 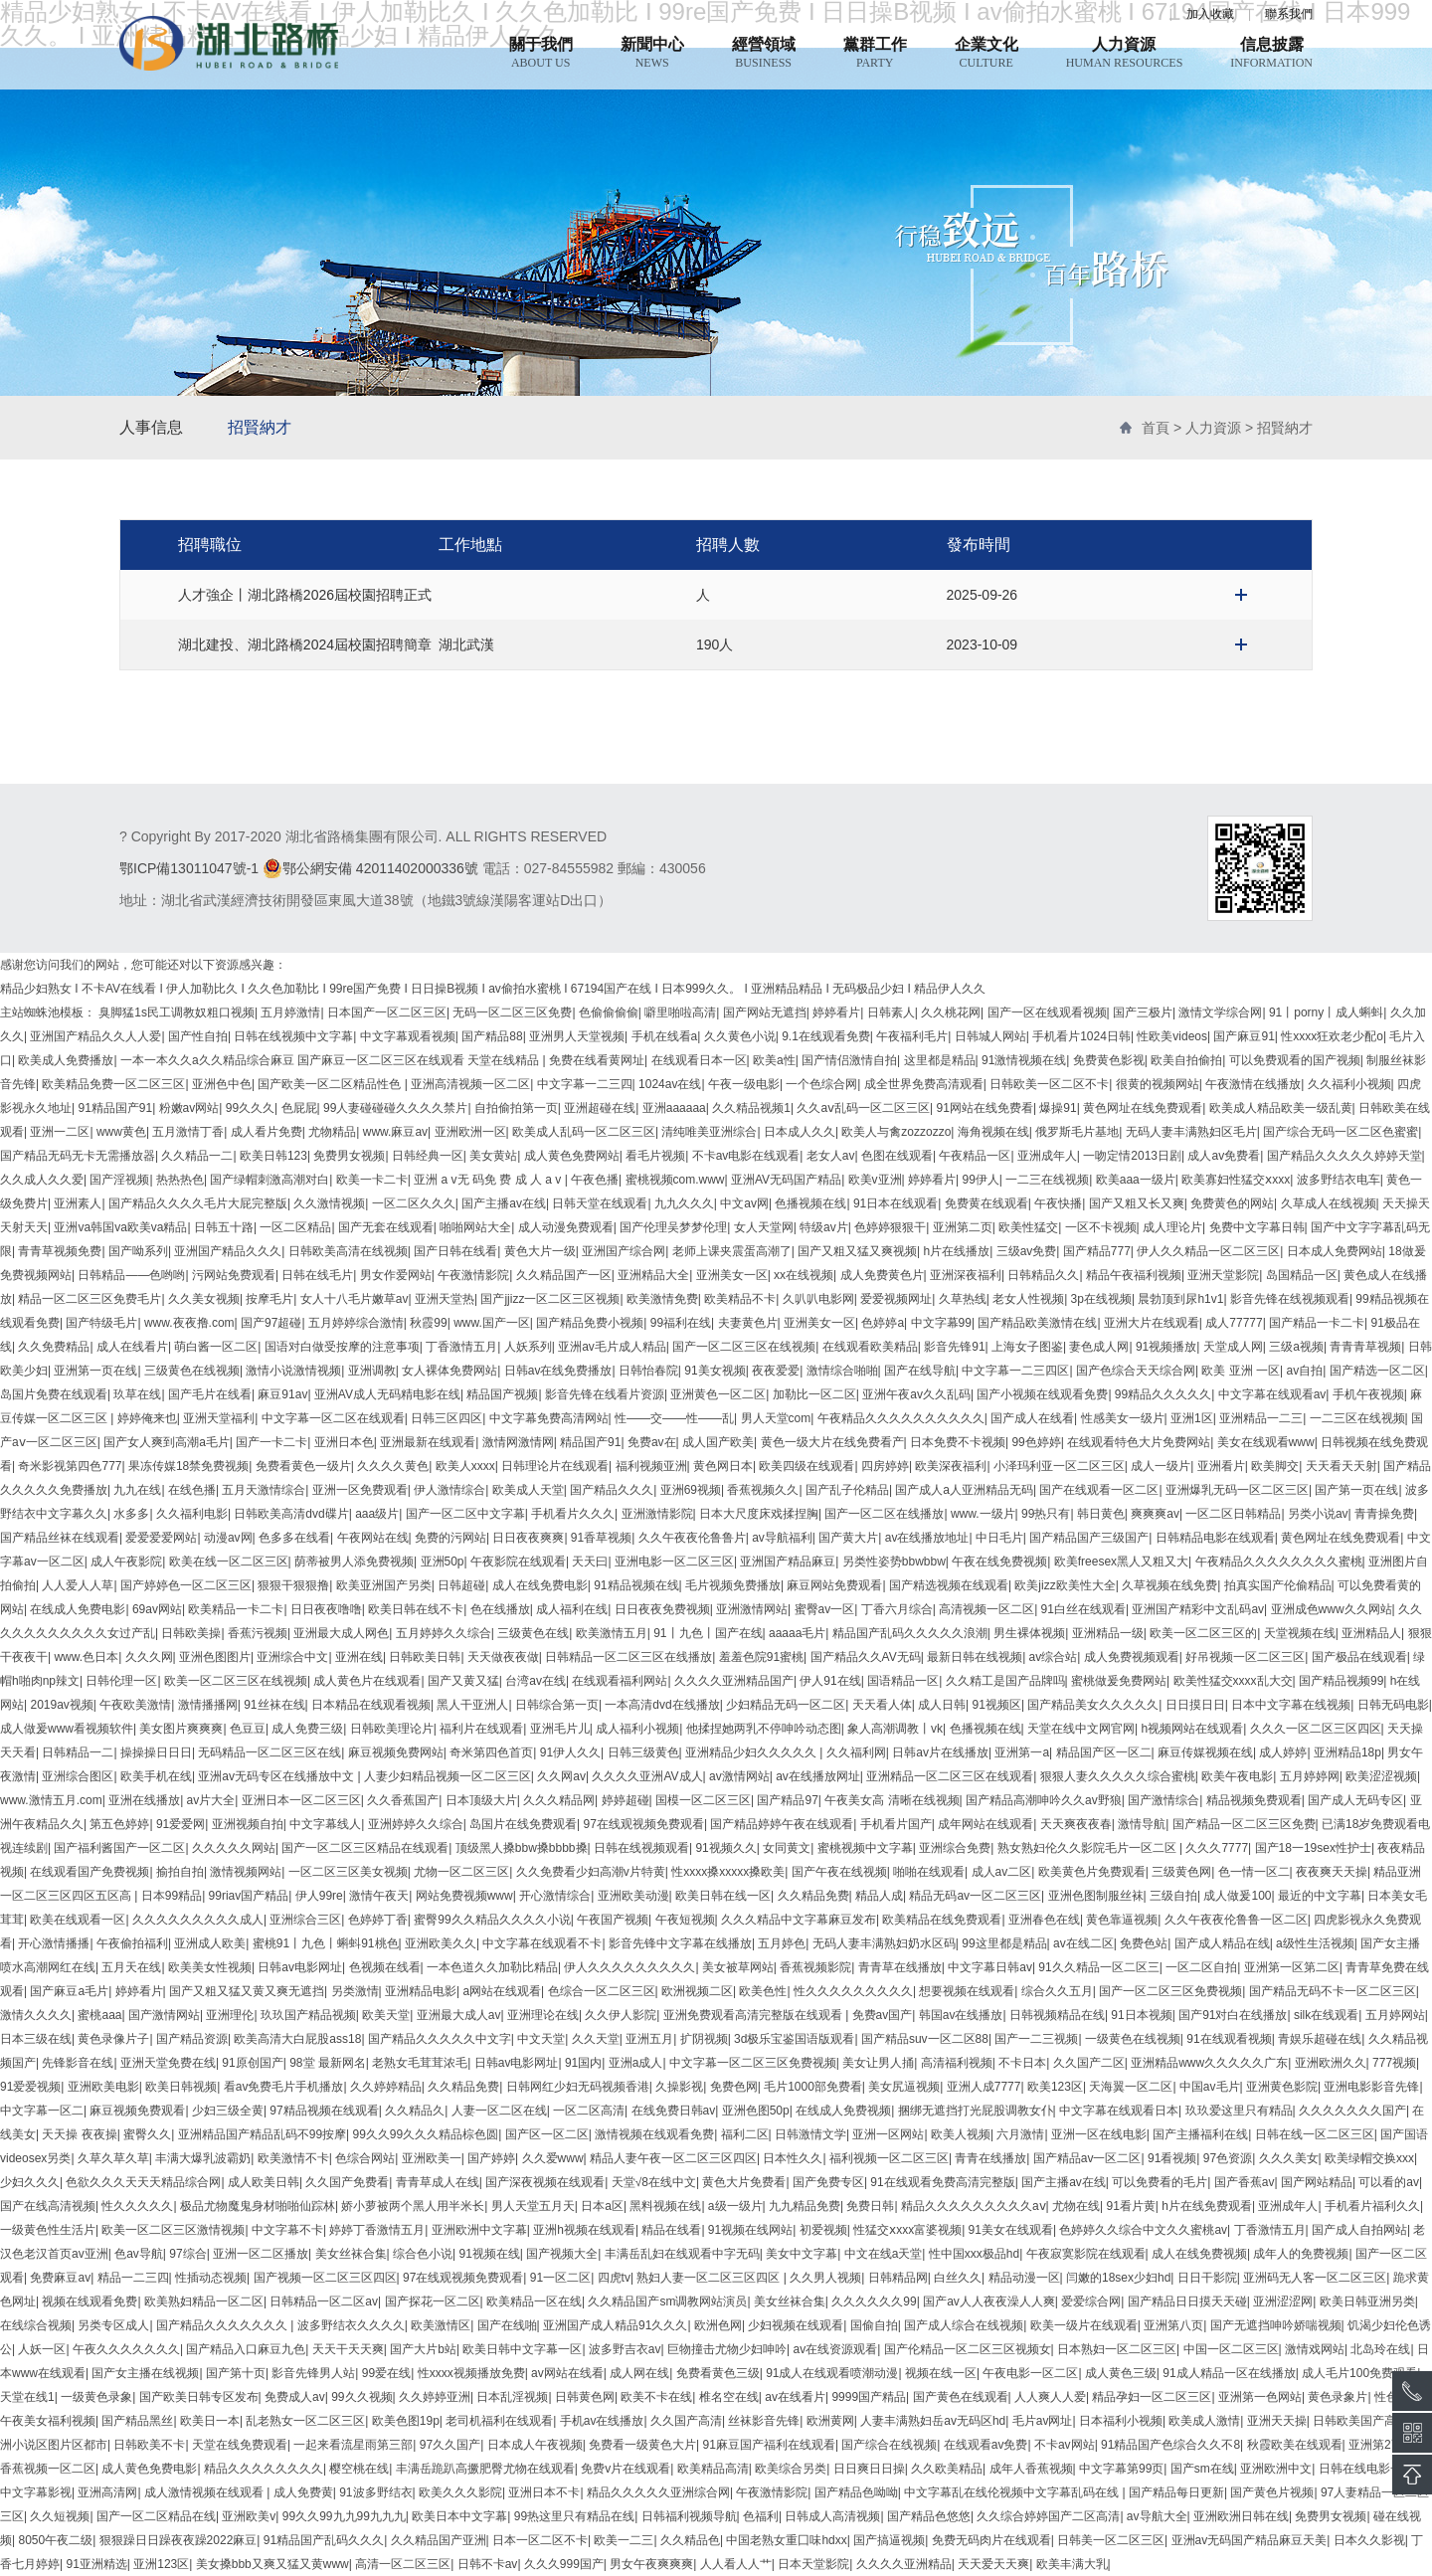 I want to click on 色综合一区二区三区, so click(x=601, y=1991).